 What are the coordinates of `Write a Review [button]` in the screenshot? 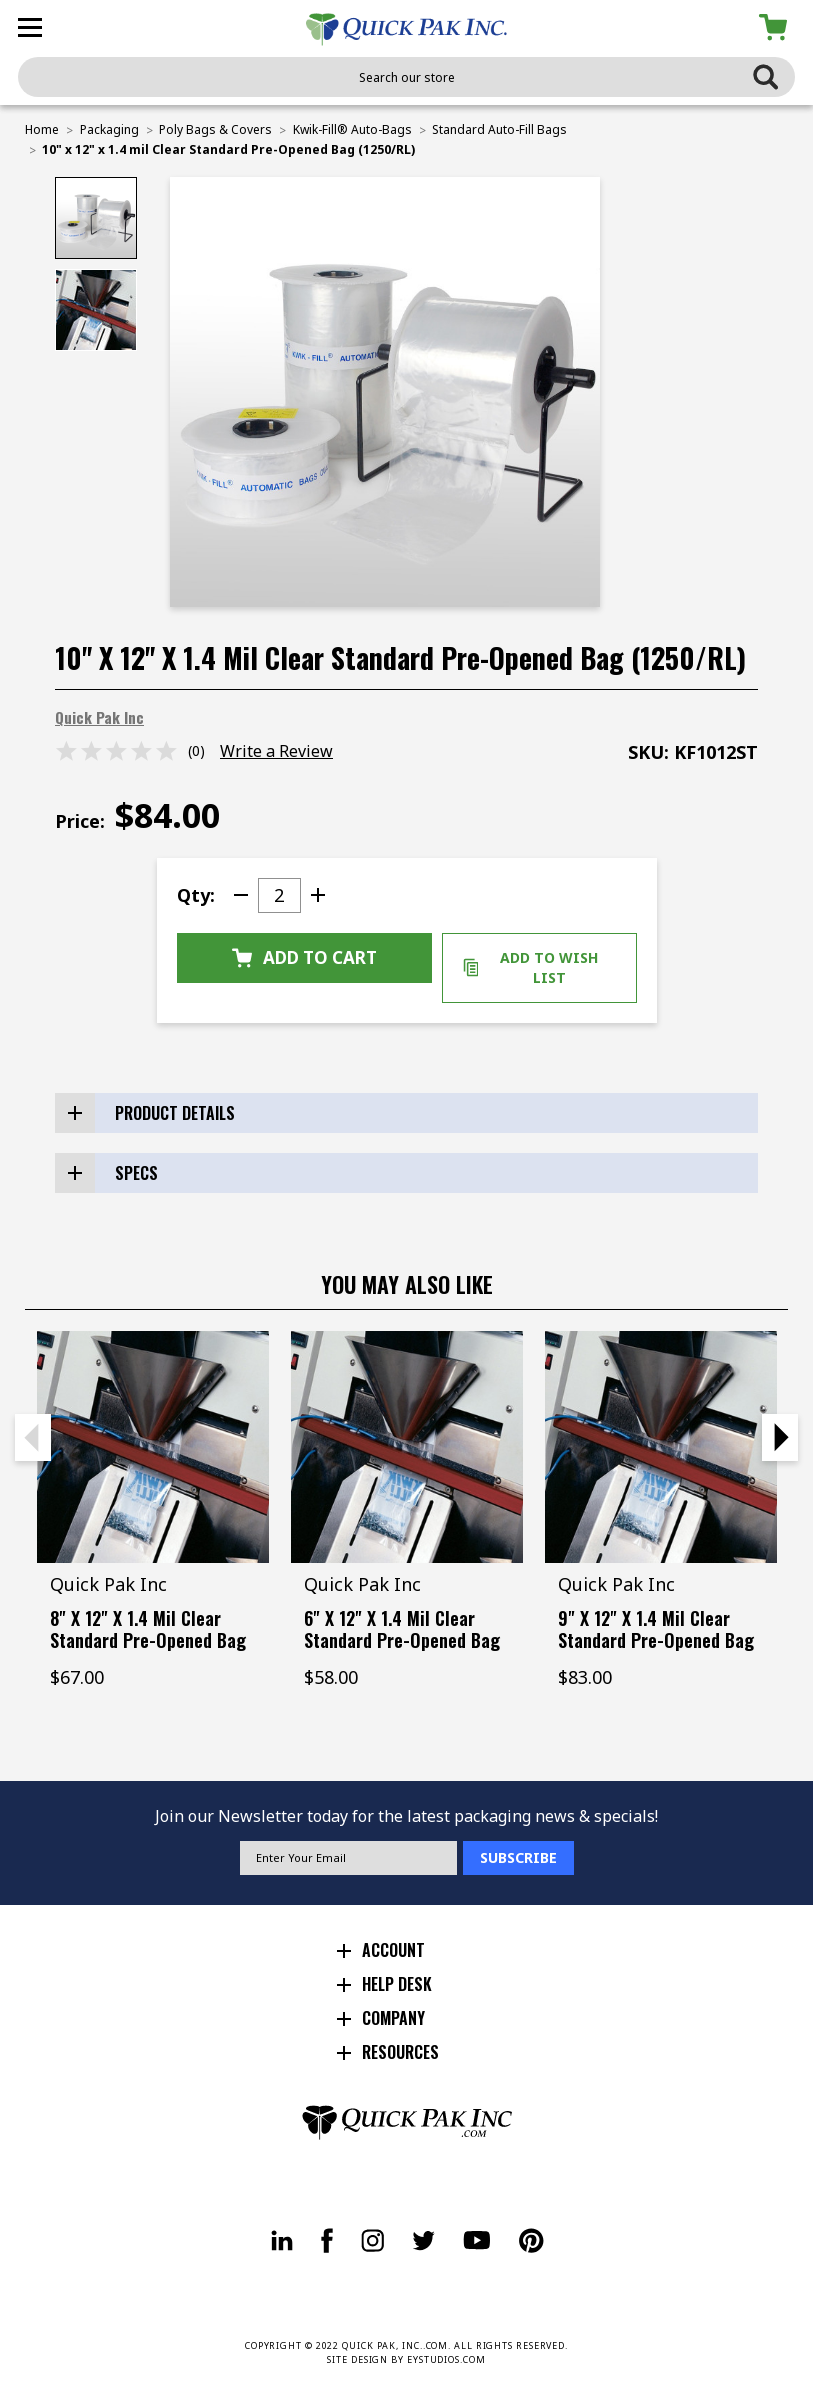 It's located at (276, 751).